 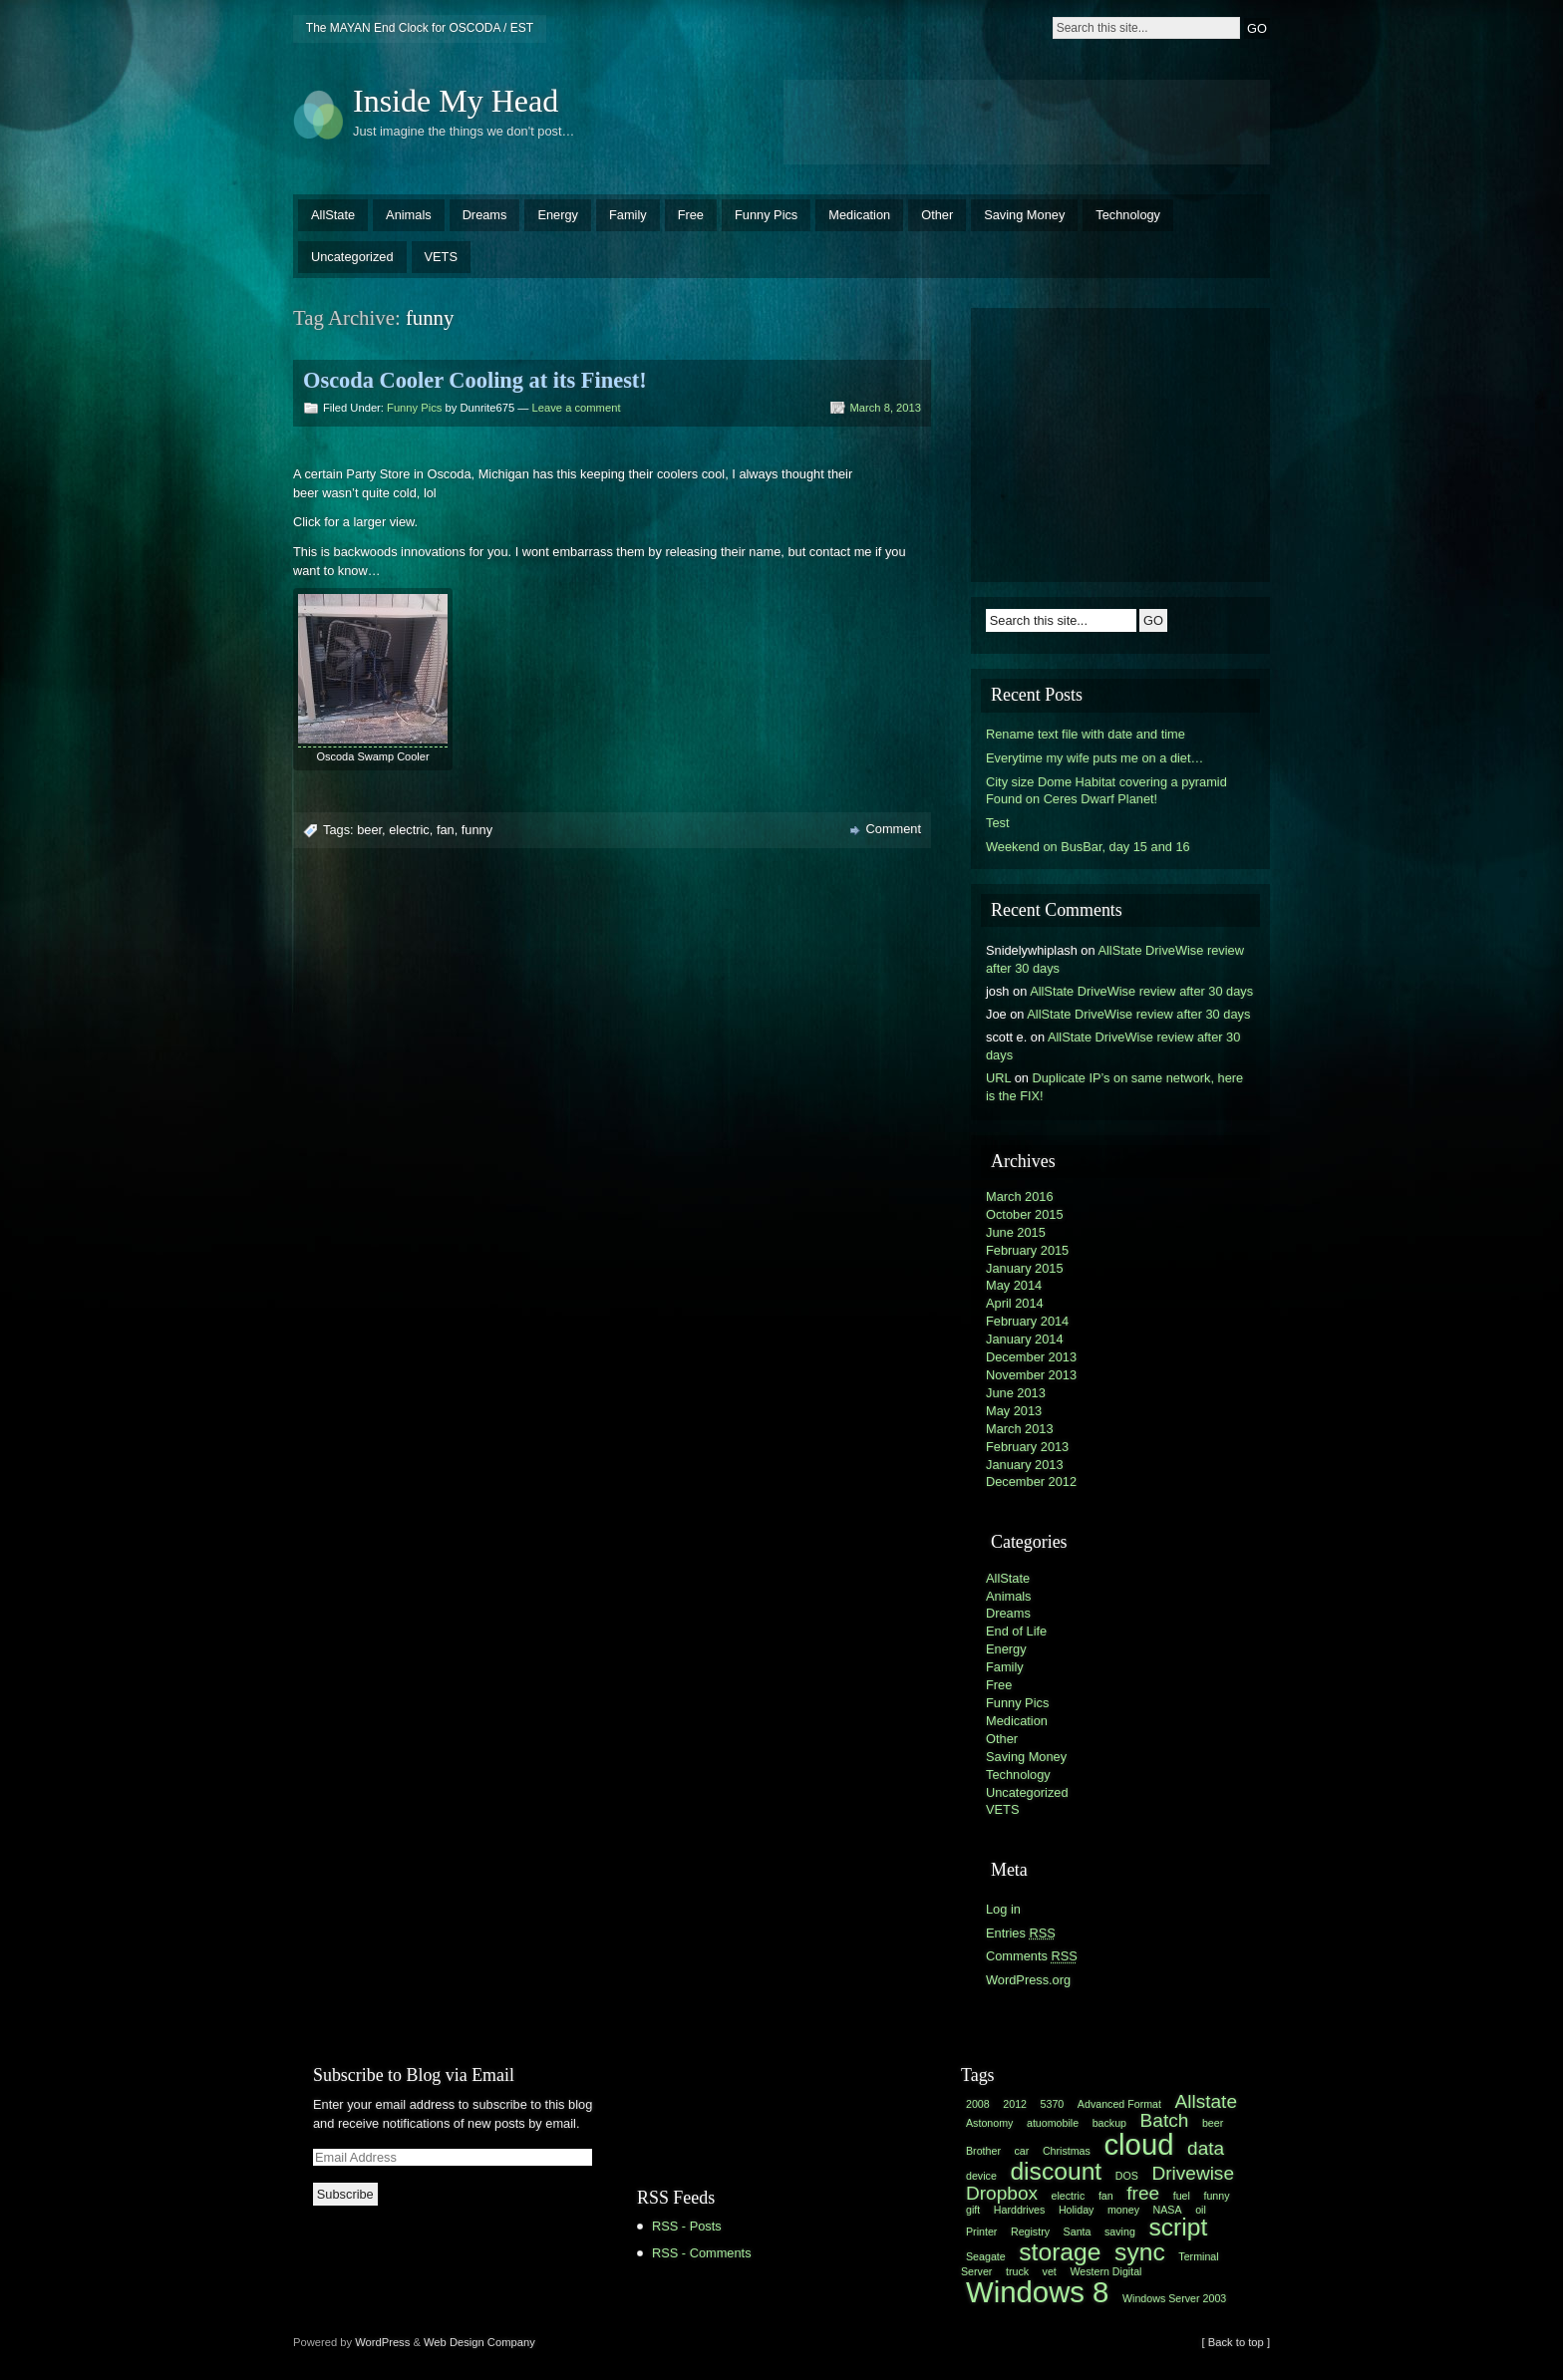 What do you see at coordinates (981, 2231) in the screenshot?
I see `Printer` at bounding box center [981, 2231].